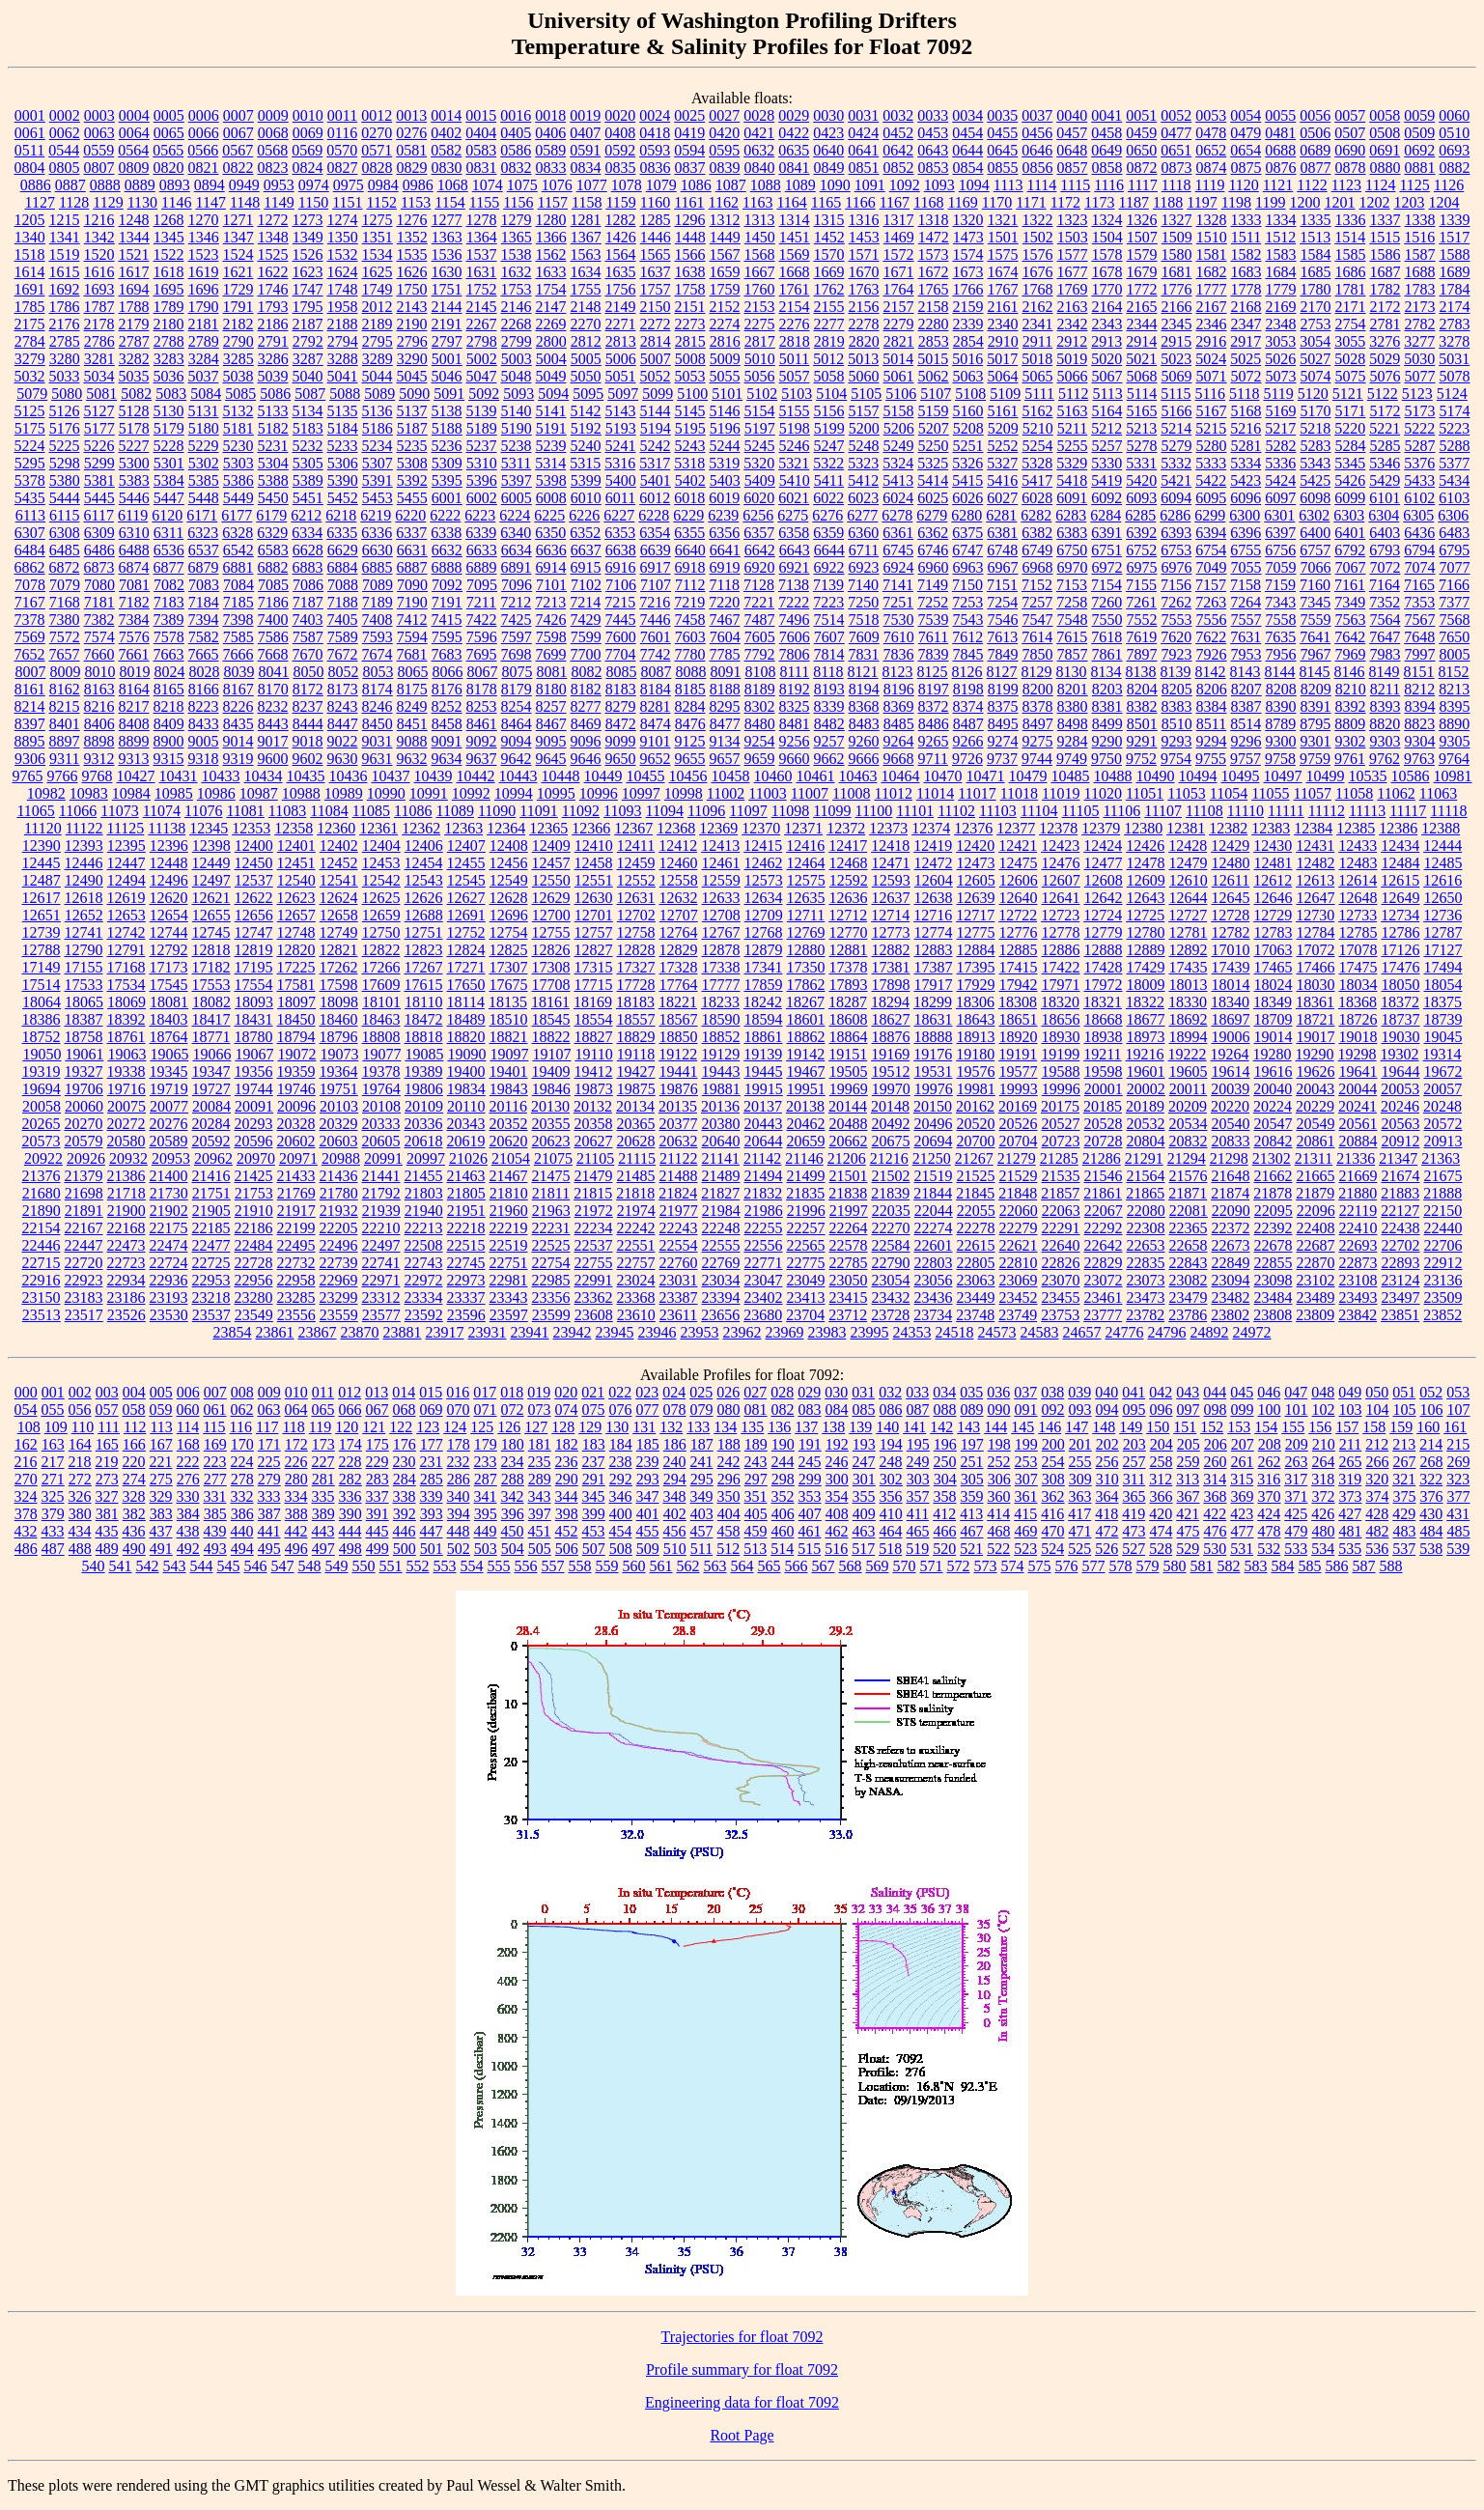  I want to click on 0592, so click(619, 150).